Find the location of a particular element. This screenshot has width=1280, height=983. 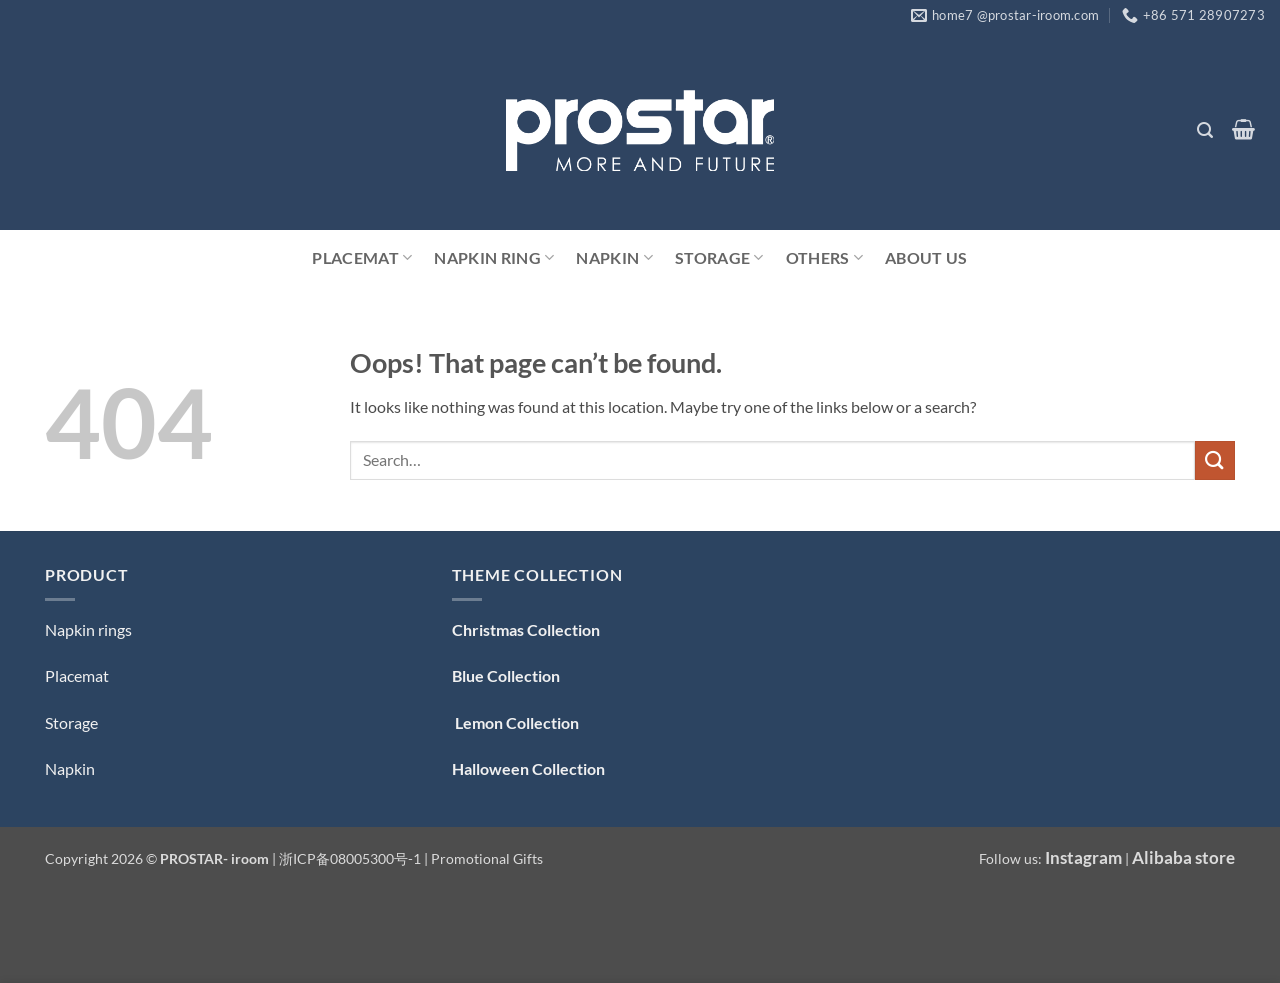

Lemon Collection [「Lemon Collection」（编辑）] is located at coordinates (515, 722).